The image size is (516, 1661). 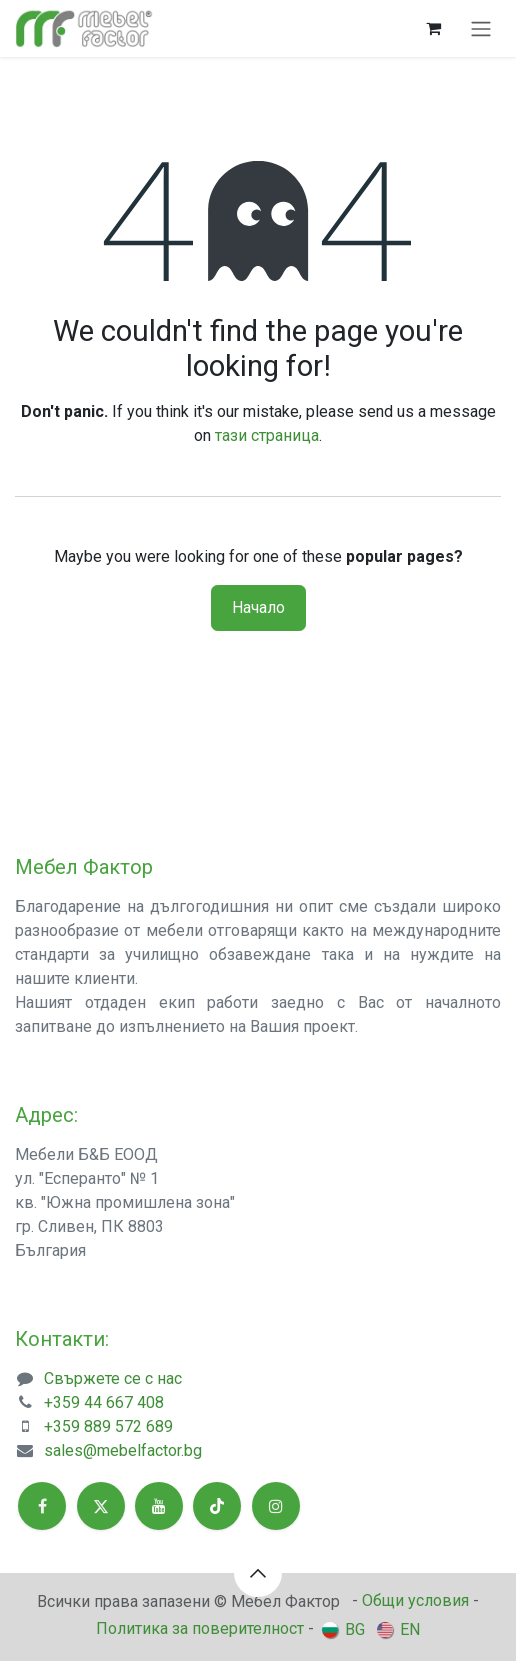 I want to click on +359 889 572 689, so click(x=108, y=1426).